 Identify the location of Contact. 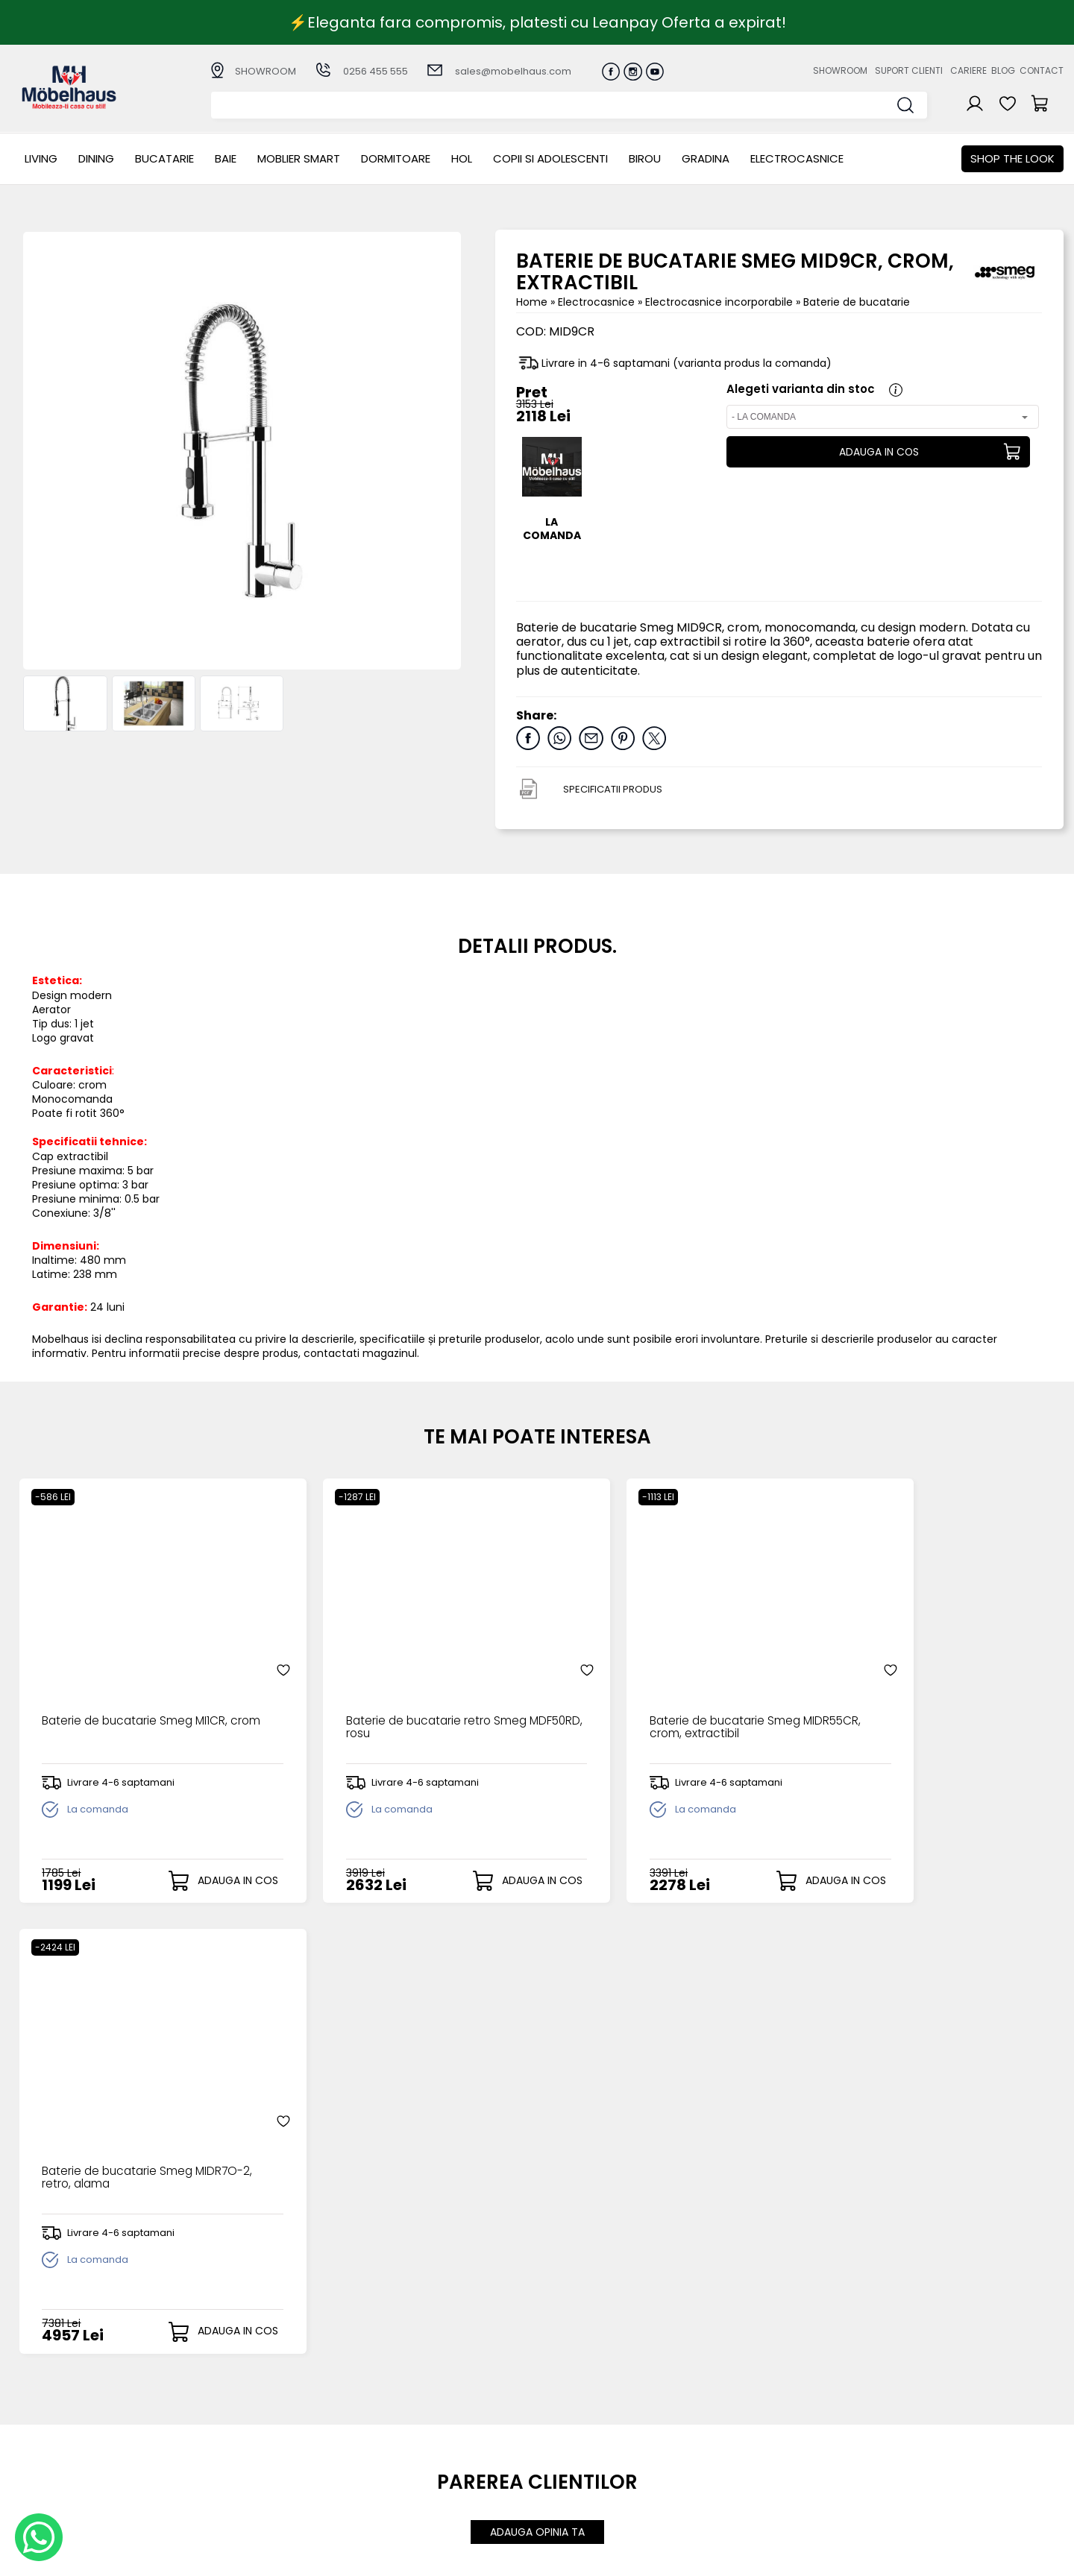
(1042, 70).